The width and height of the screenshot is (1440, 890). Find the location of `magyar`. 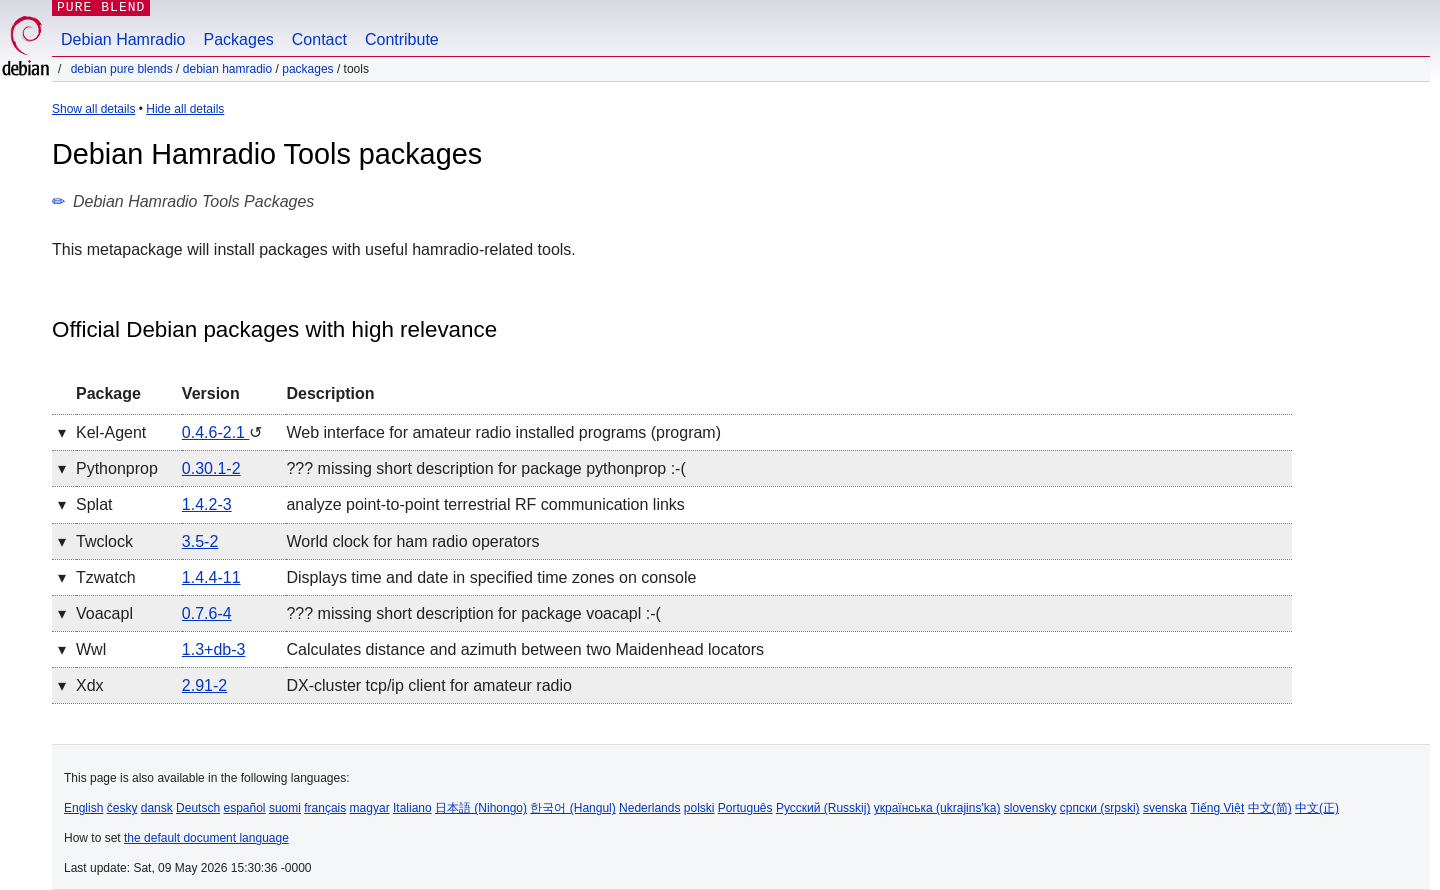

magyar is located at coordinates (370, 808).